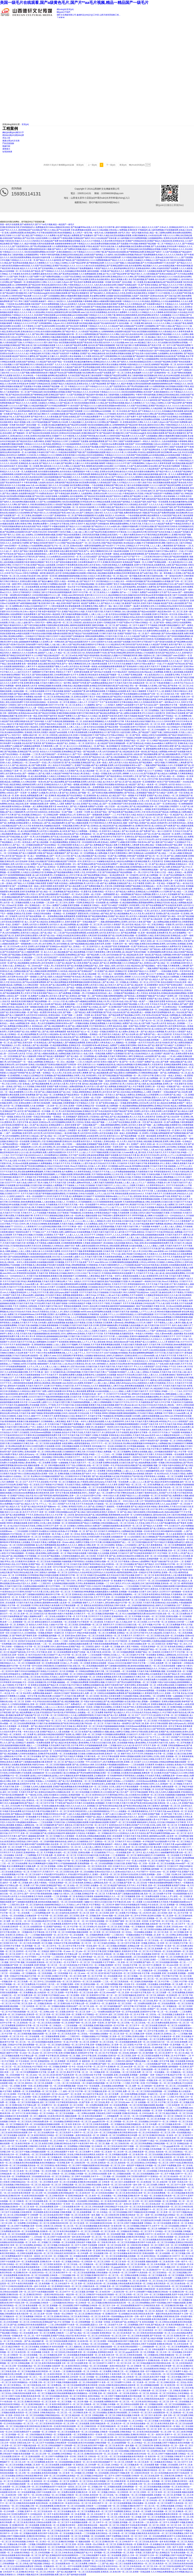 The image size is (194, 2576). What do you see at coordinates (138, 1693) in the screenshot?
I see `日韩美女在线视频网站免费观看,国产精品视频视频久久,青草影院天堂男人久久,亚洲第一中文字幕` at bounding box center [138, 1693].